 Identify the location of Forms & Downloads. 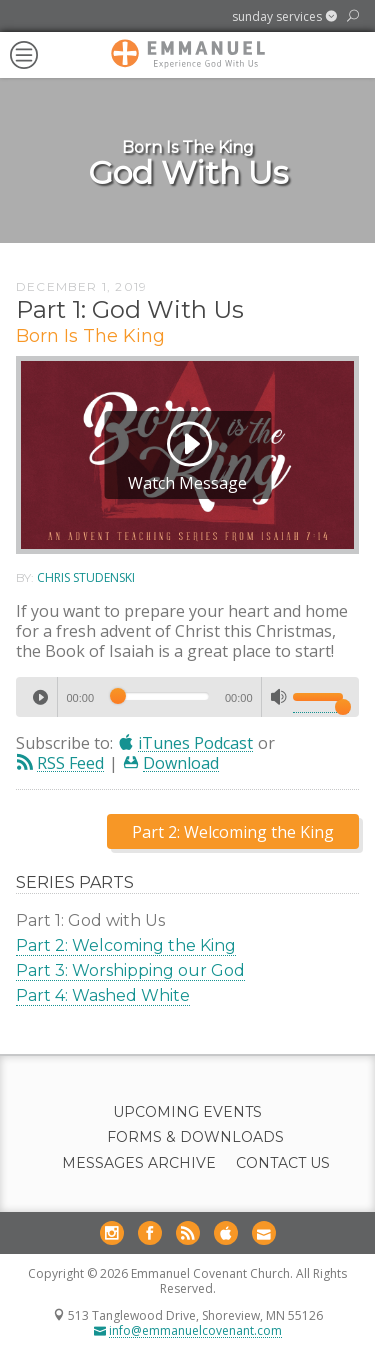
(195, 1137).